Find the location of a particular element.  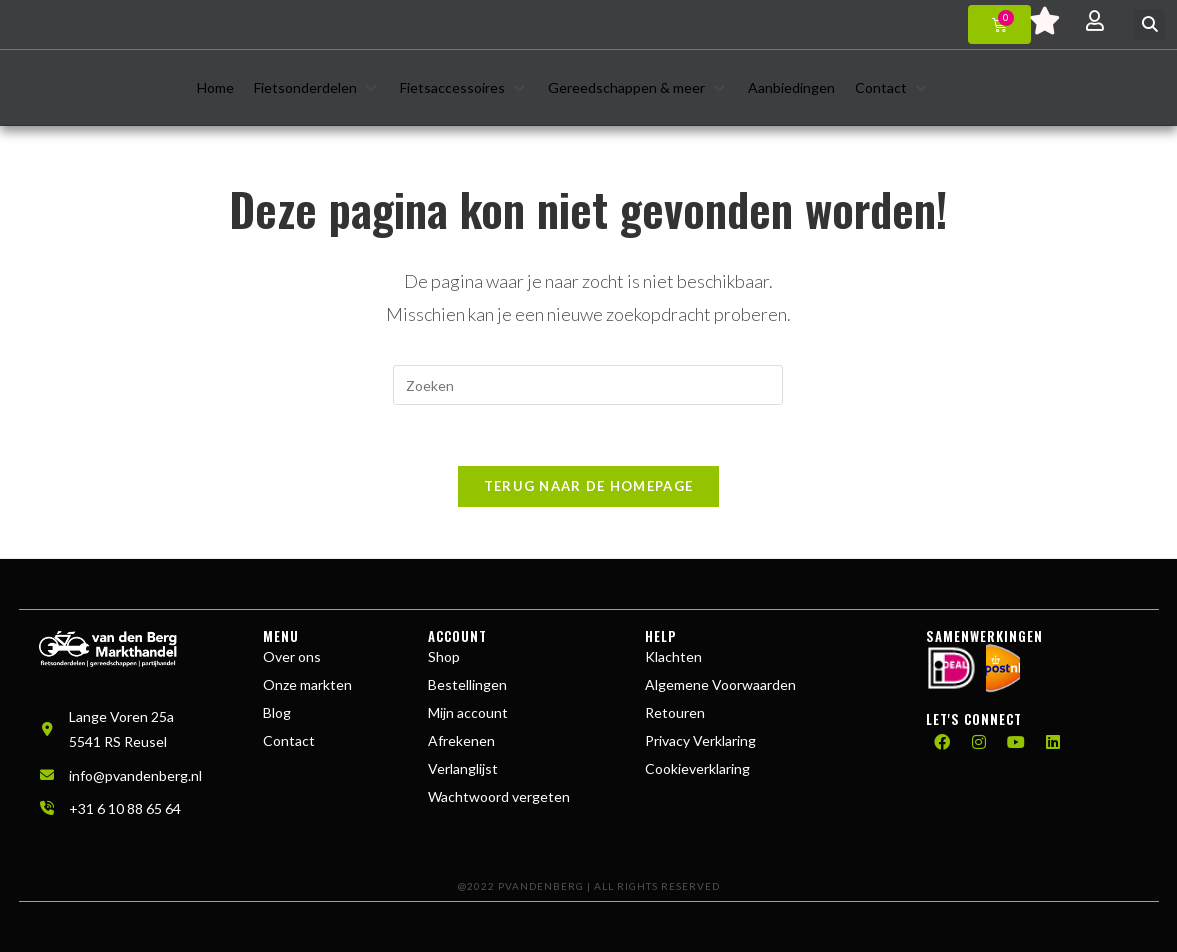

Terug naar de homepage is located at coordinates (589, 486).